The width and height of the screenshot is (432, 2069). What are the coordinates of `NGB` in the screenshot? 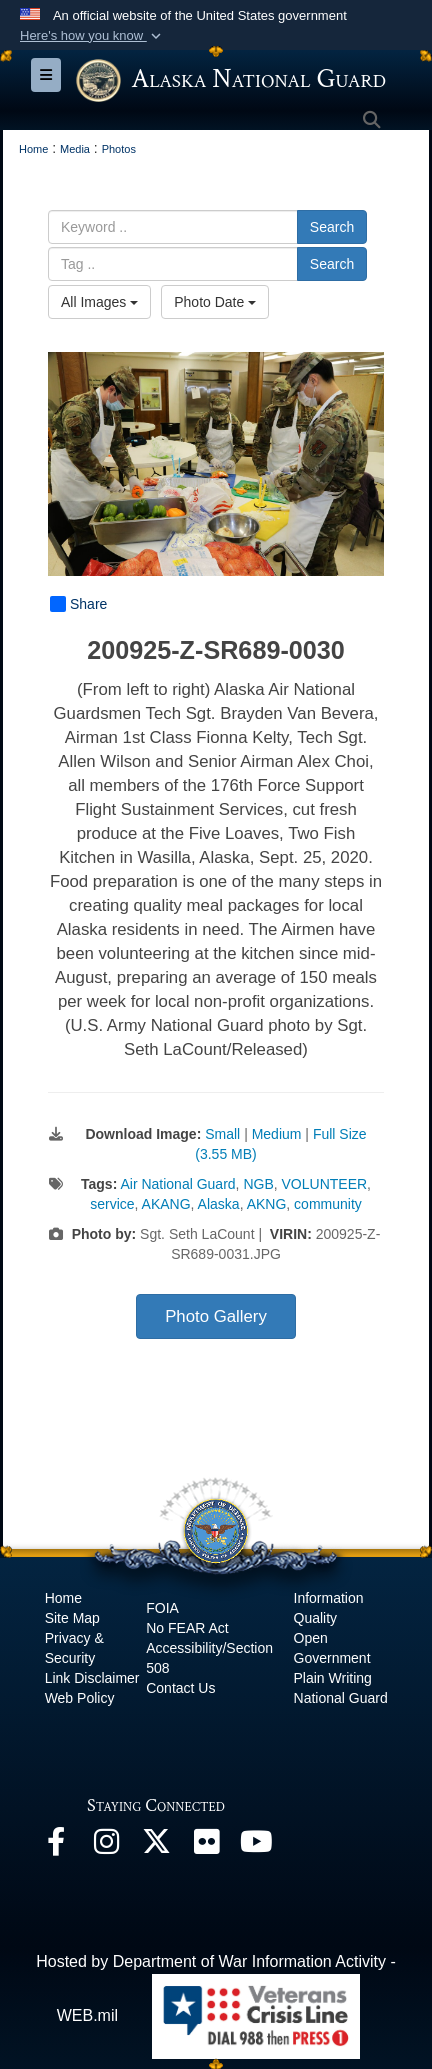 It's located at (258, 1184).